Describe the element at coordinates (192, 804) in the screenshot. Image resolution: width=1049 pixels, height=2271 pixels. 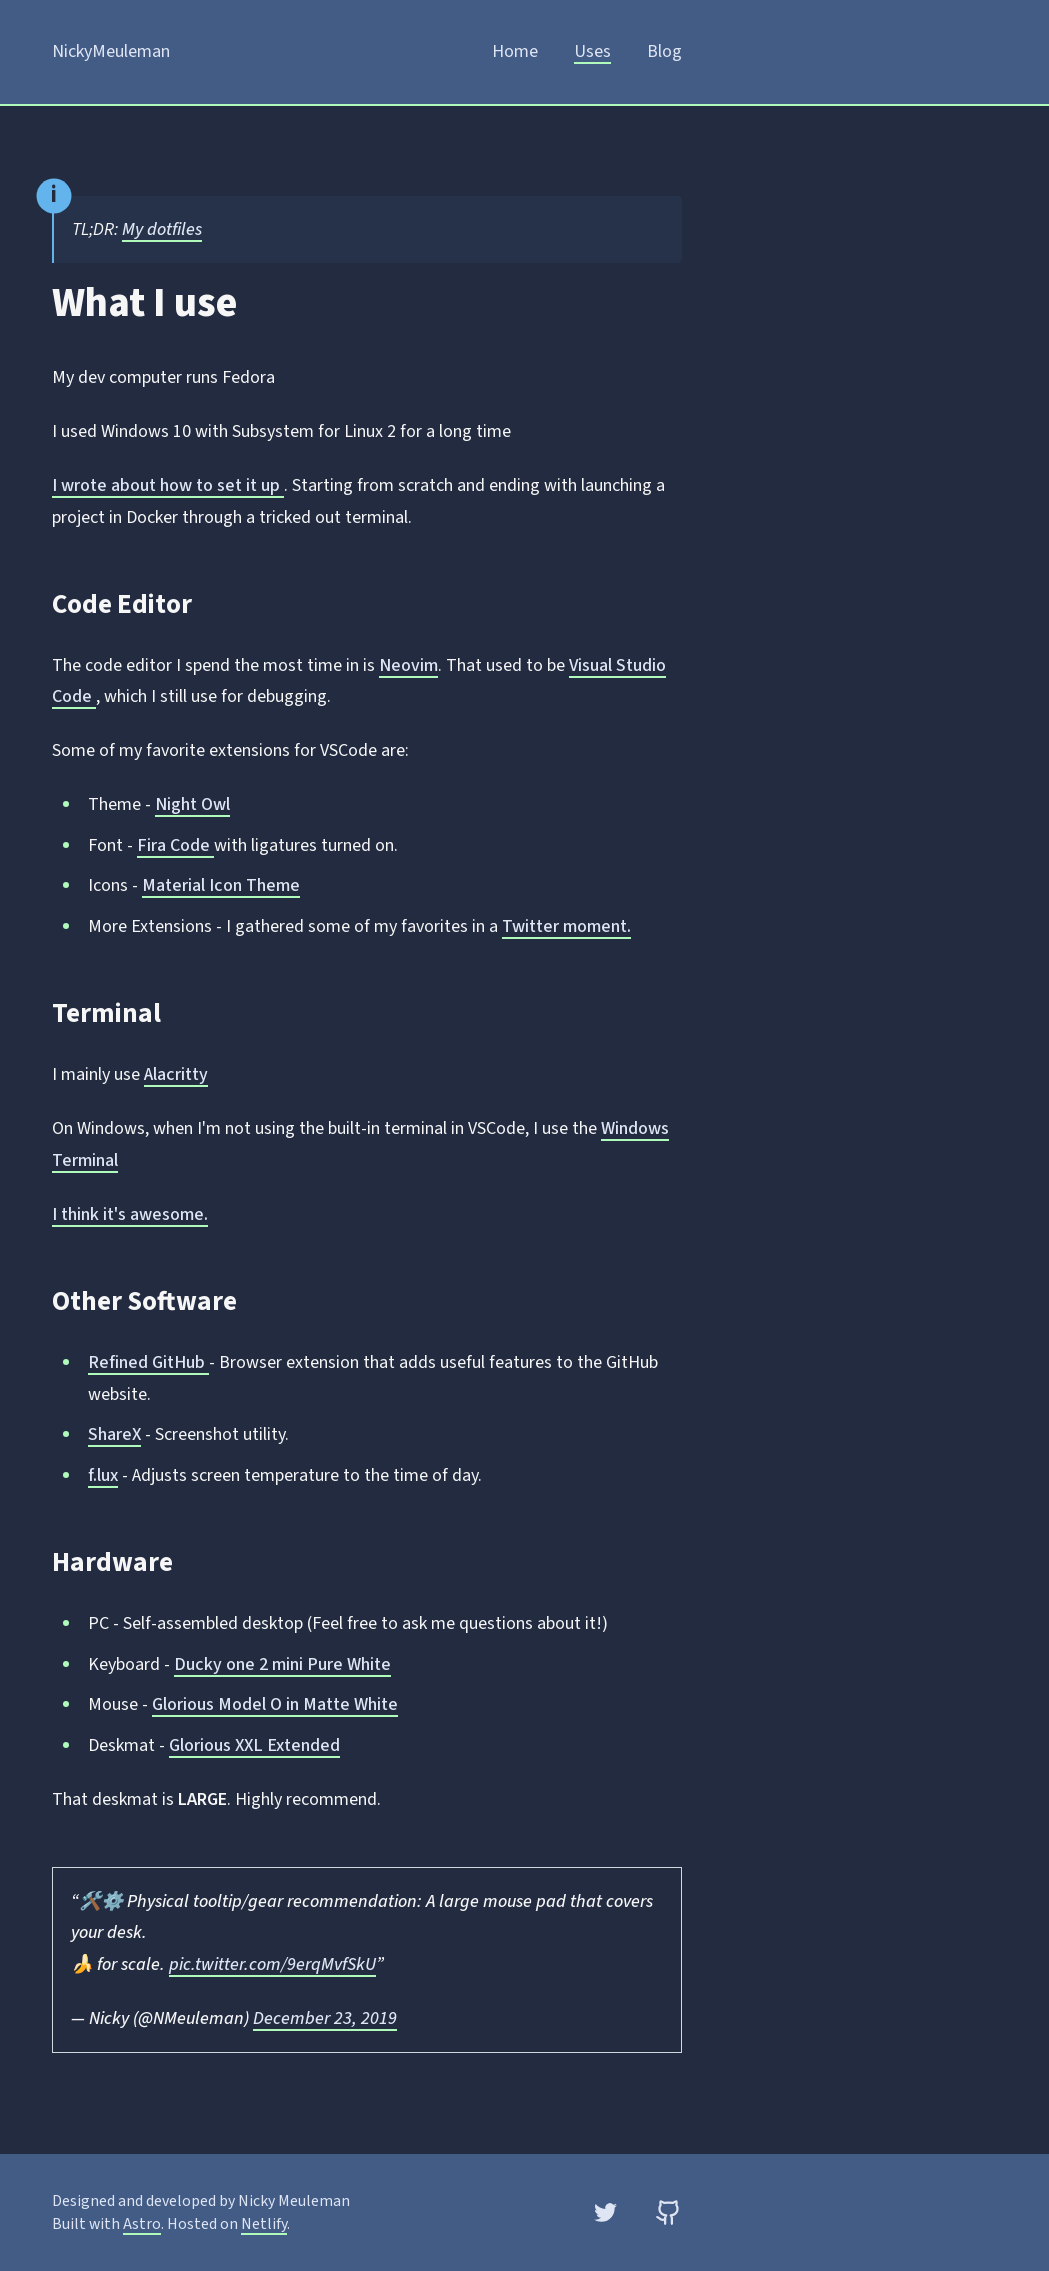
I see `Night Owl` at that location.